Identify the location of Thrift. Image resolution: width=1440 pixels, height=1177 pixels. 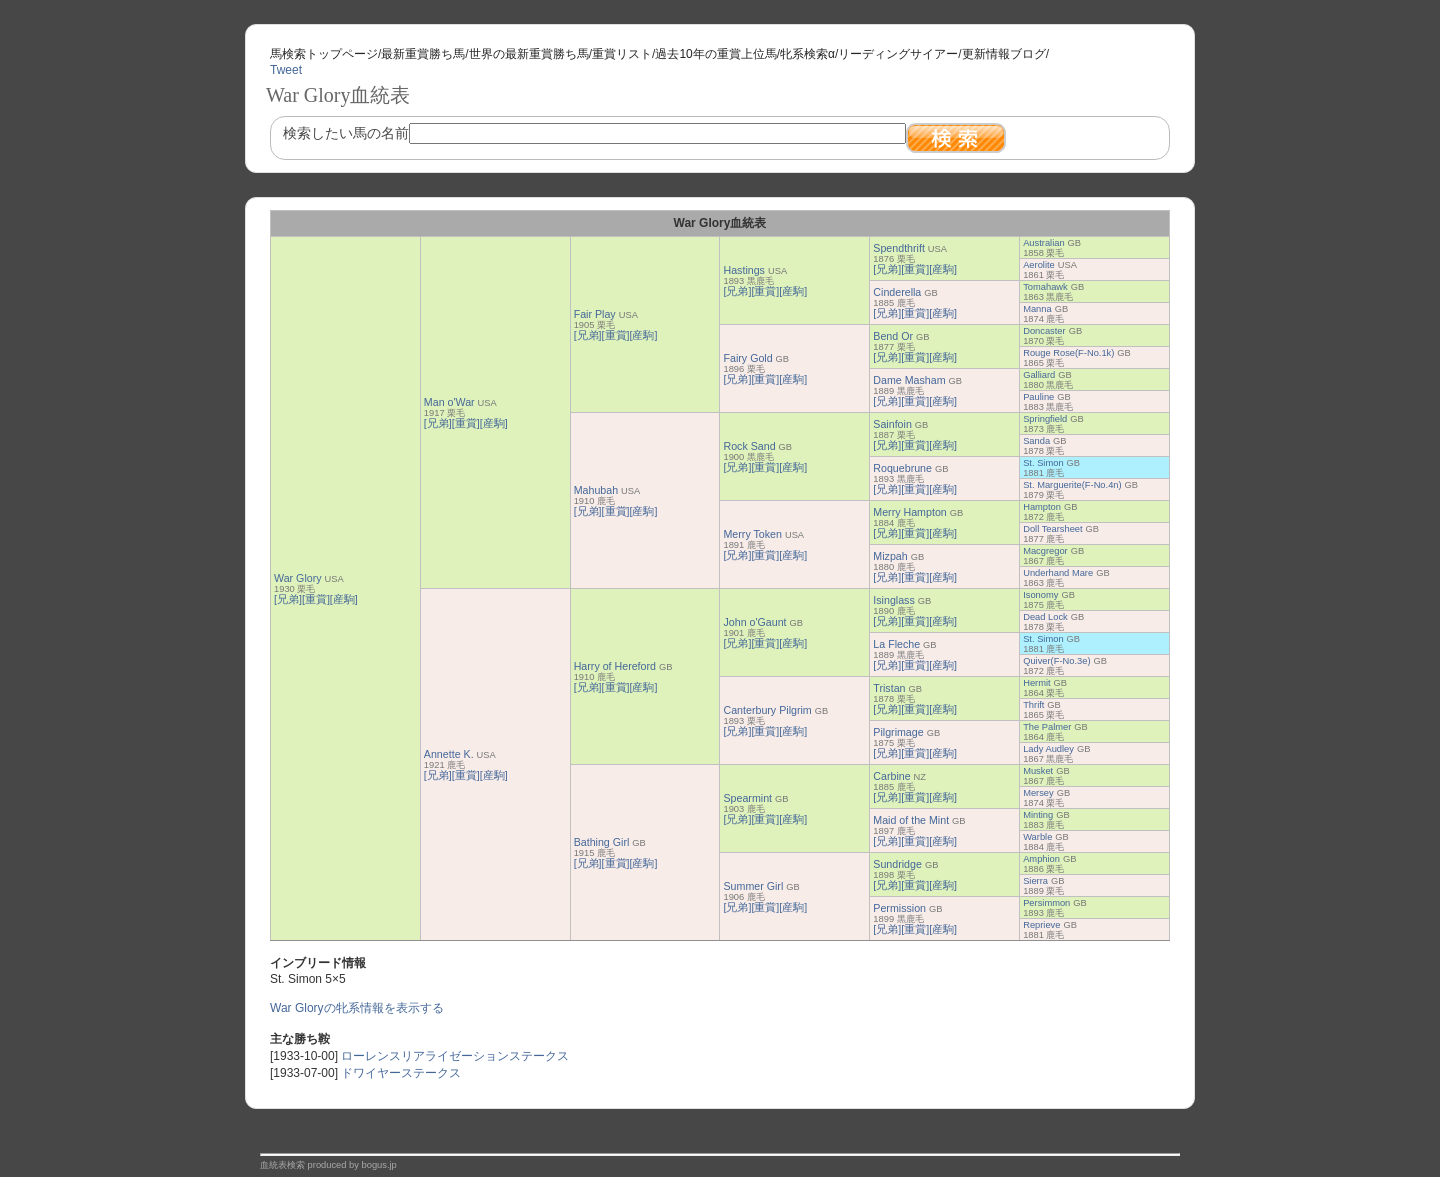
(1033, 705).